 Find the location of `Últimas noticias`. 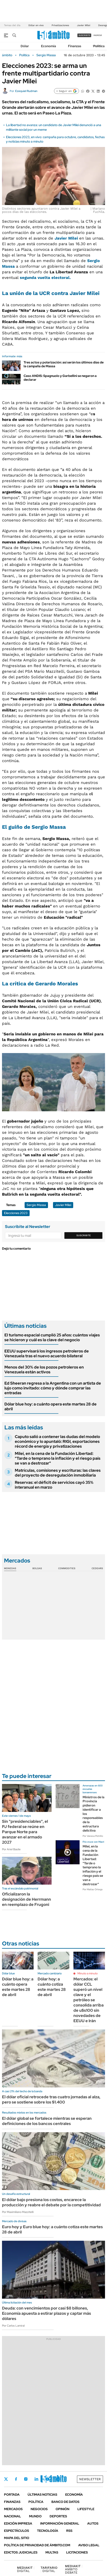

Últimas noticias is located at coordinates (42, 2494).